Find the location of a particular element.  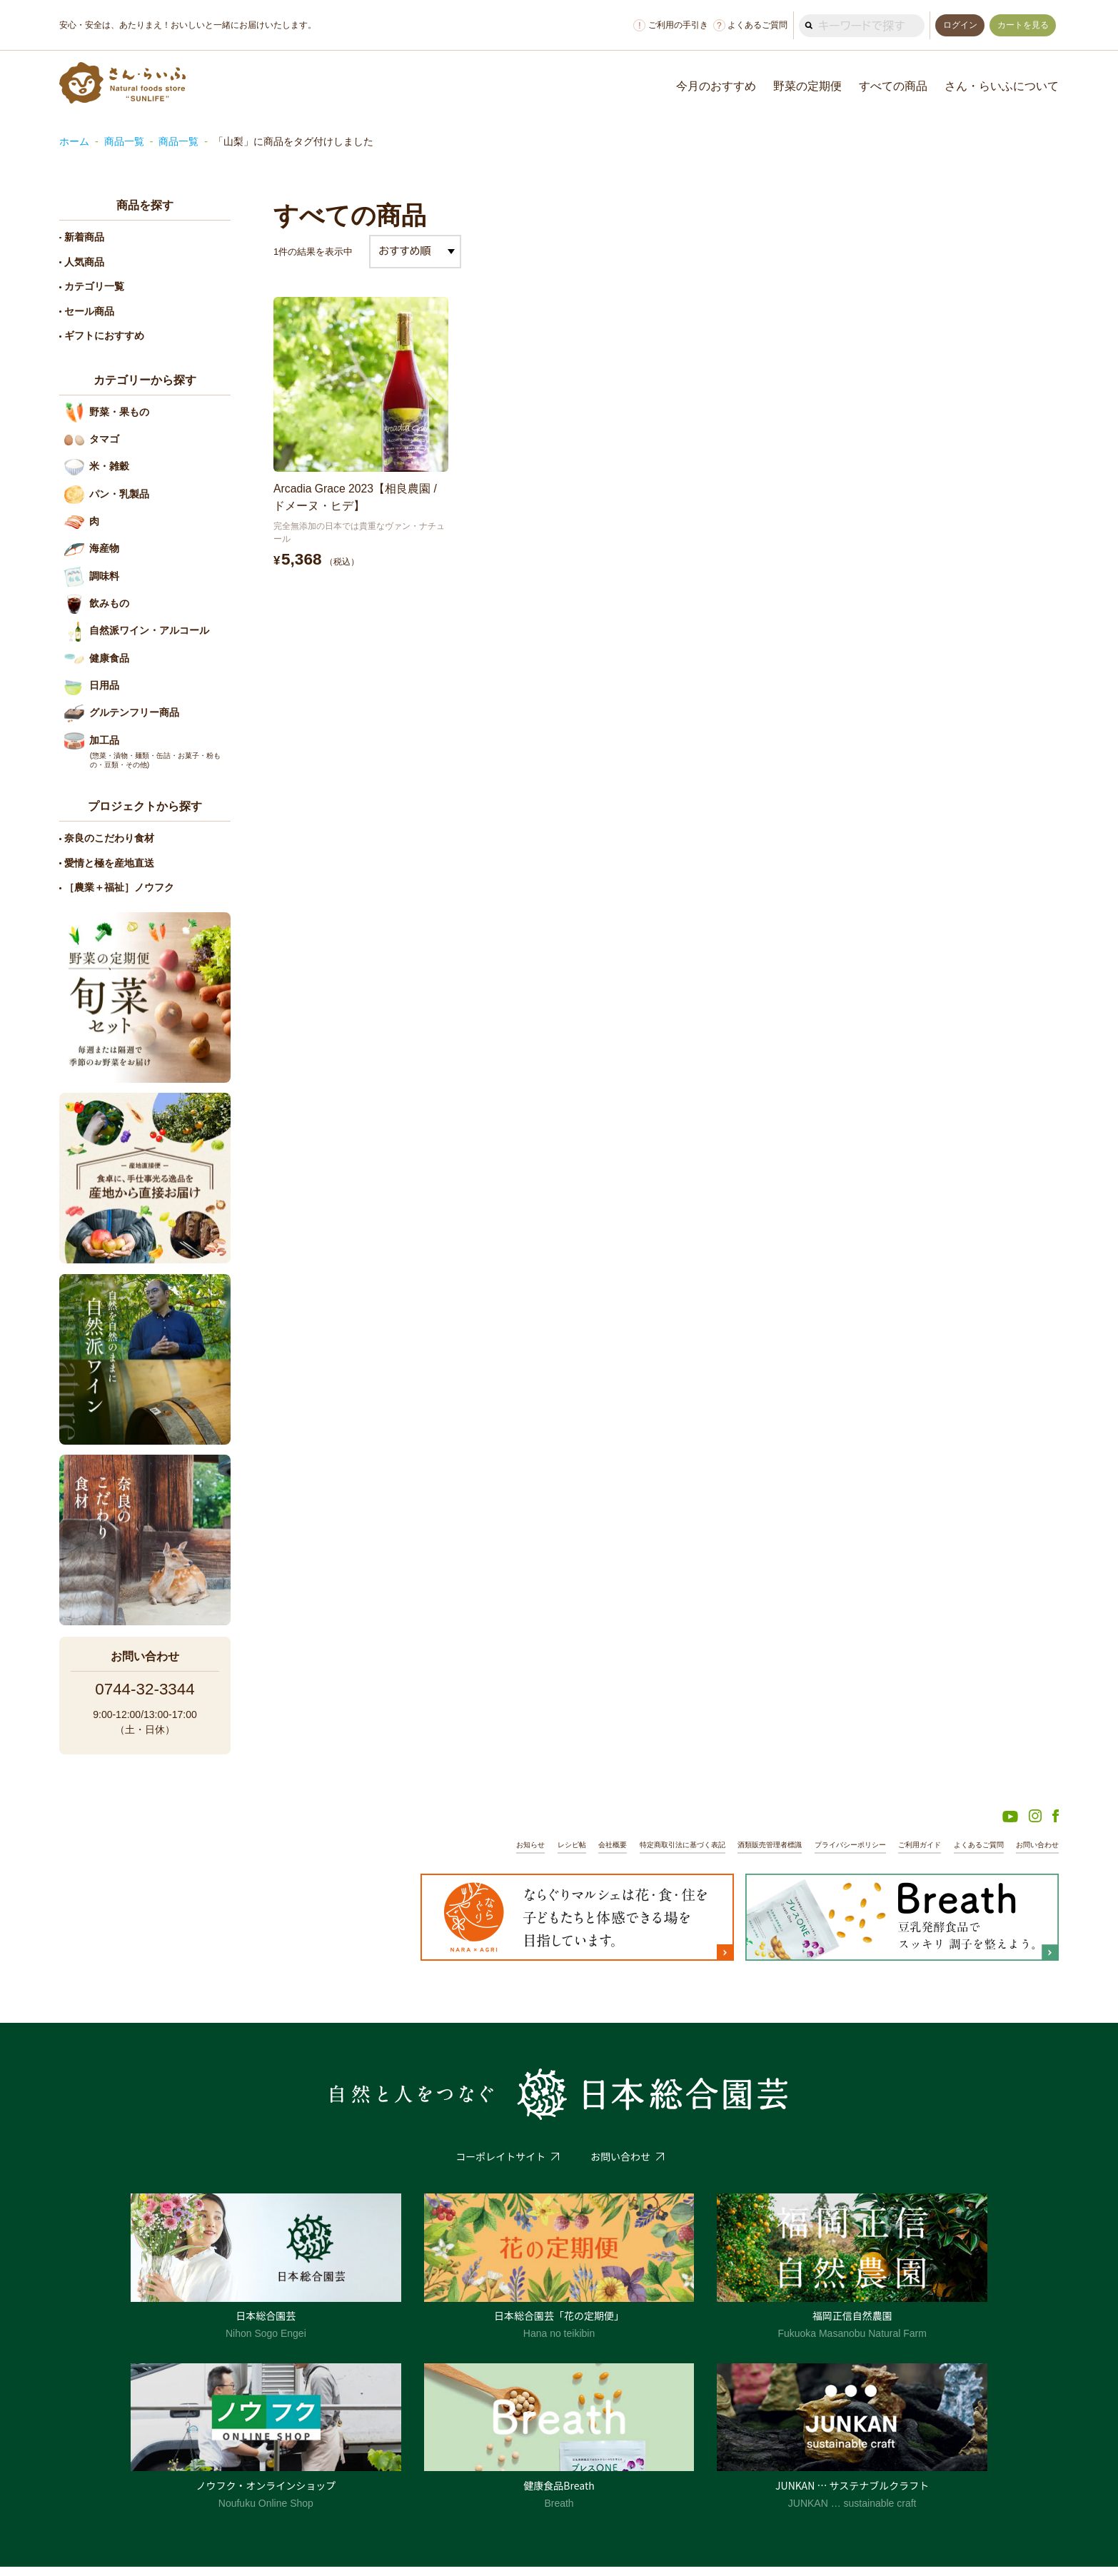

コーポレイトサイト is located at coordinates (500, 2165).